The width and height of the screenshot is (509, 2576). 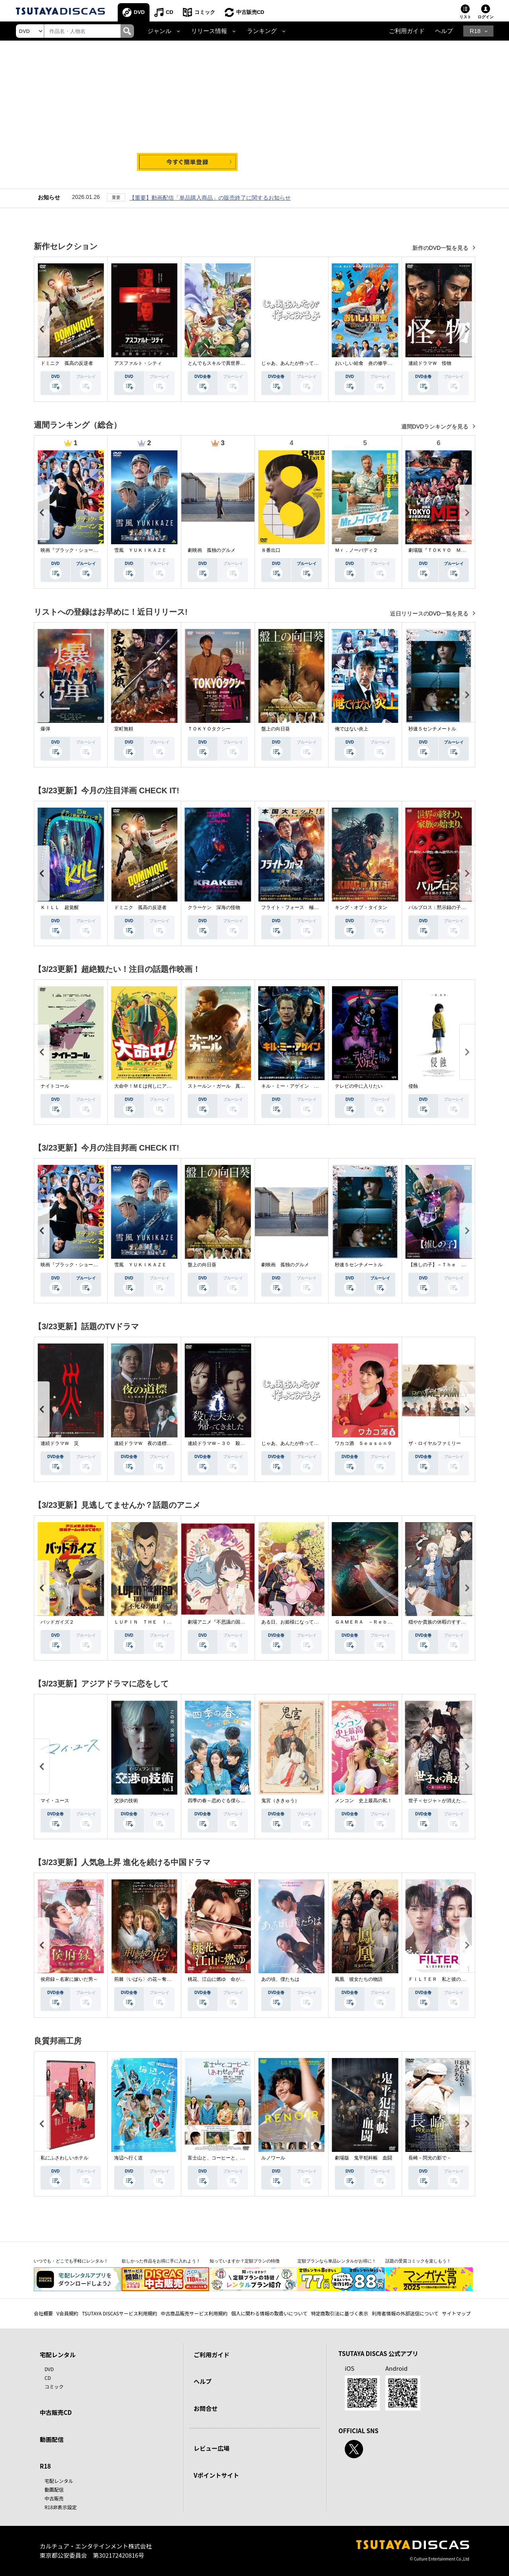 I want to click on 連続ドラマＷ 災, so click(x=60, y=1443).